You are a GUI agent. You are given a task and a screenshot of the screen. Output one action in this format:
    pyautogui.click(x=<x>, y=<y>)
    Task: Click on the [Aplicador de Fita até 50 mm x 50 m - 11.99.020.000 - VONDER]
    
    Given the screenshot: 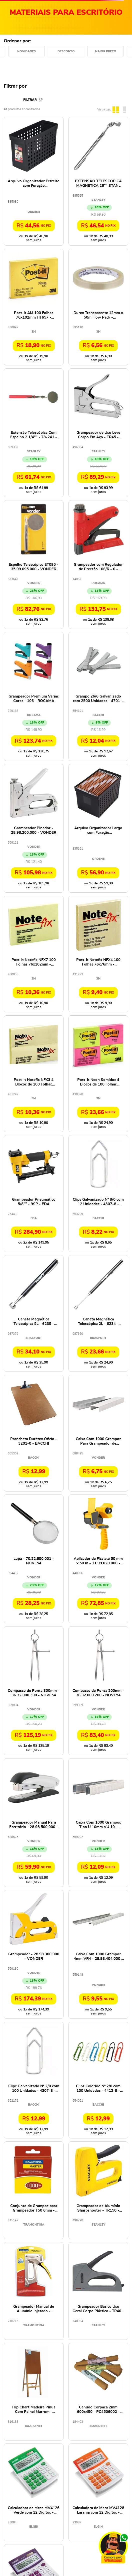 What is the action you would take?
    pyautogui.click(x=98, y=1559)
    